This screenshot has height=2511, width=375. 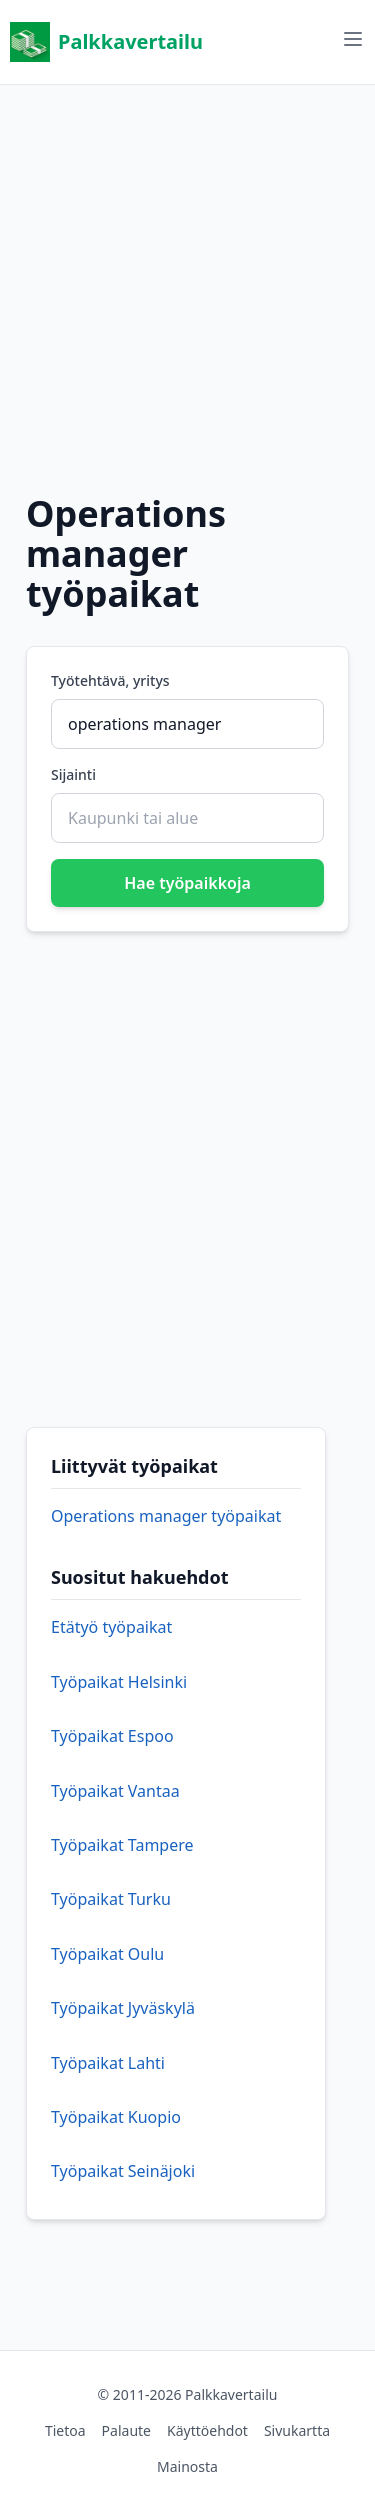 What do you see at coordinates (115, 1791) in the screenshot?
I see `Työpaikat Vantaa` at bounding box center [115, 1791].